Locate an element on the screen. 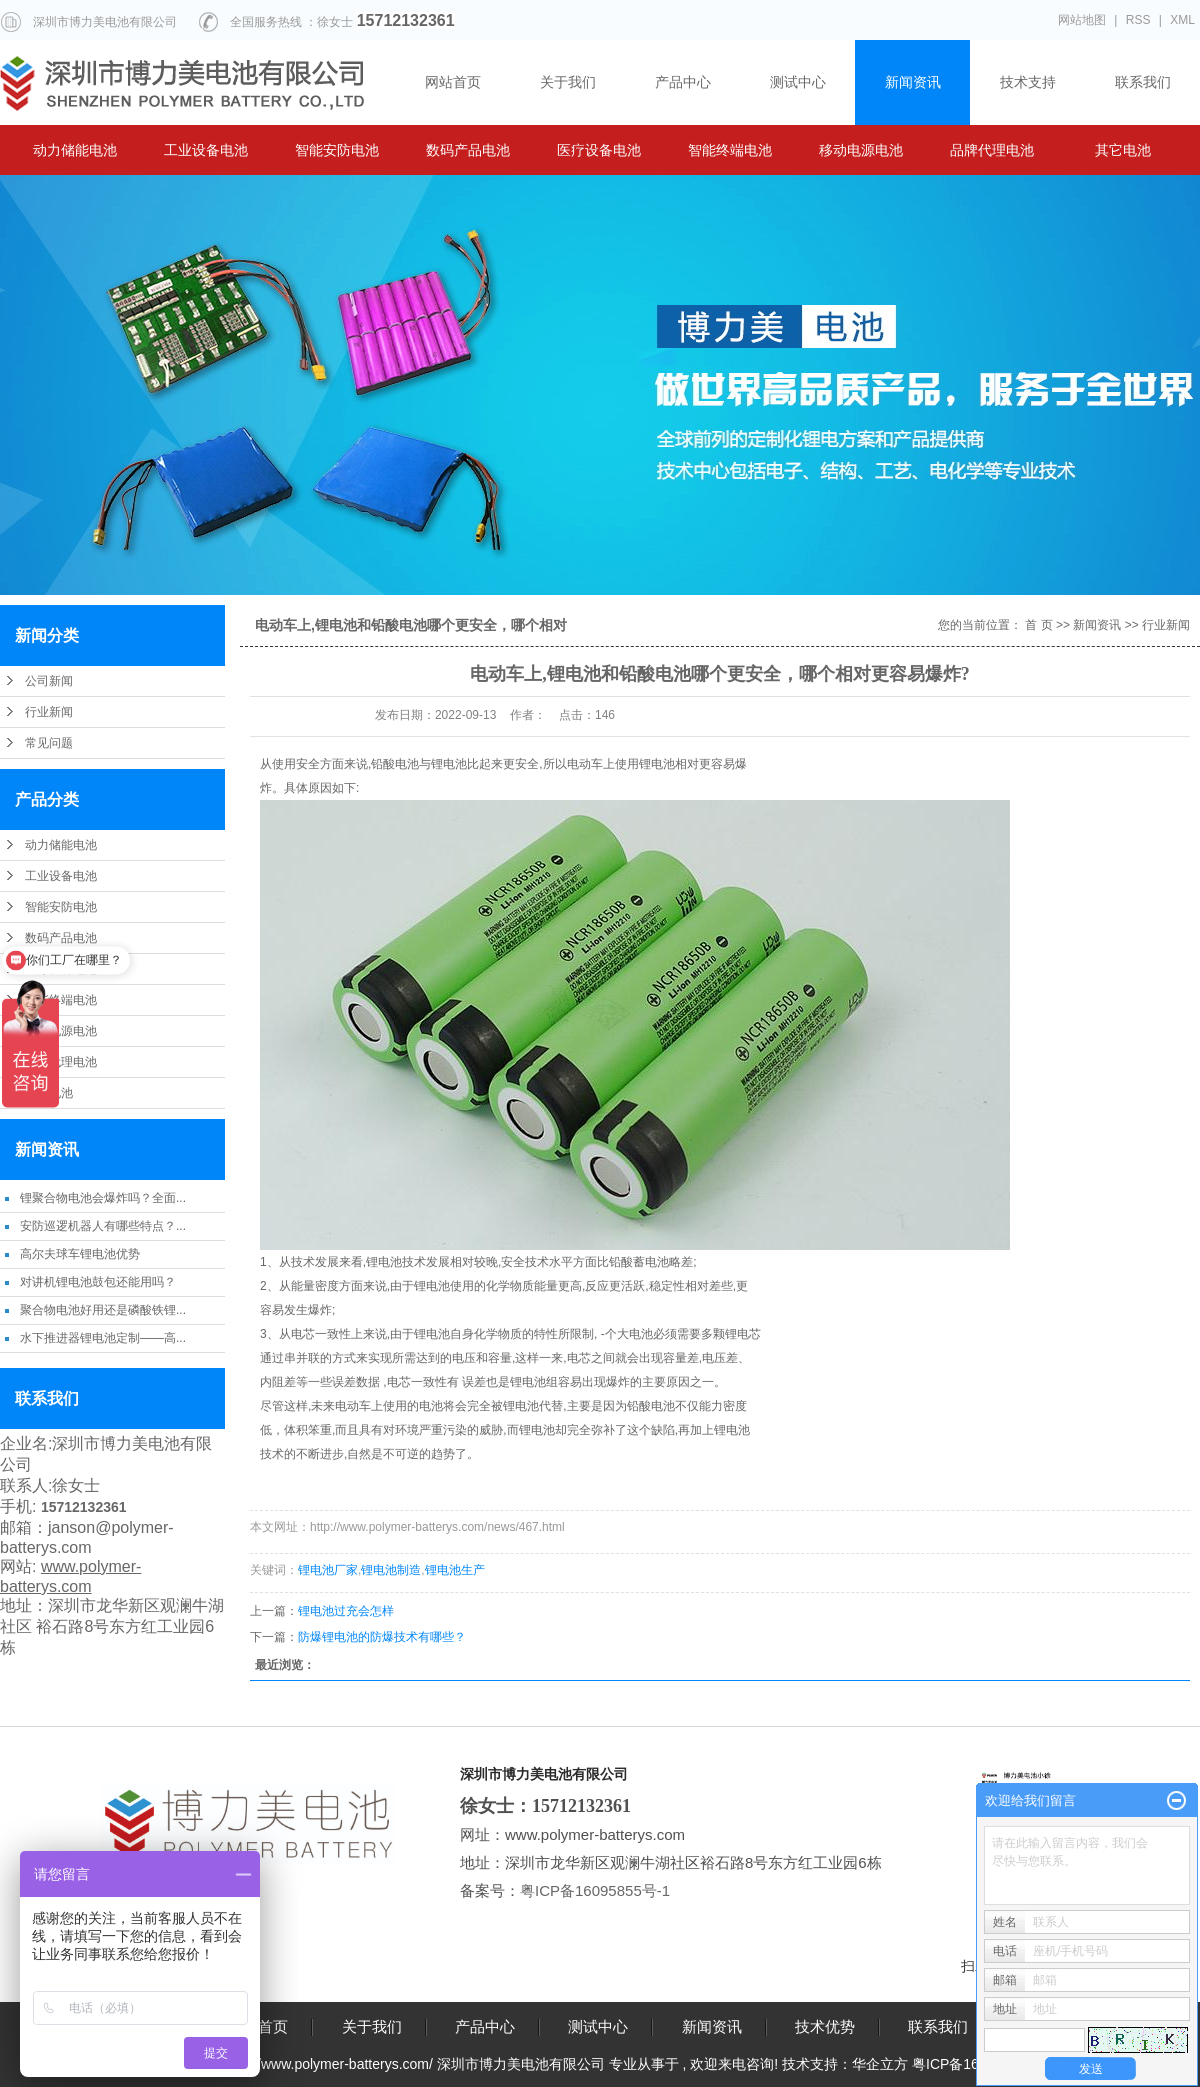 The image size is (1200, 2087). 数码产品电池 is located at coordinates (468, 150).